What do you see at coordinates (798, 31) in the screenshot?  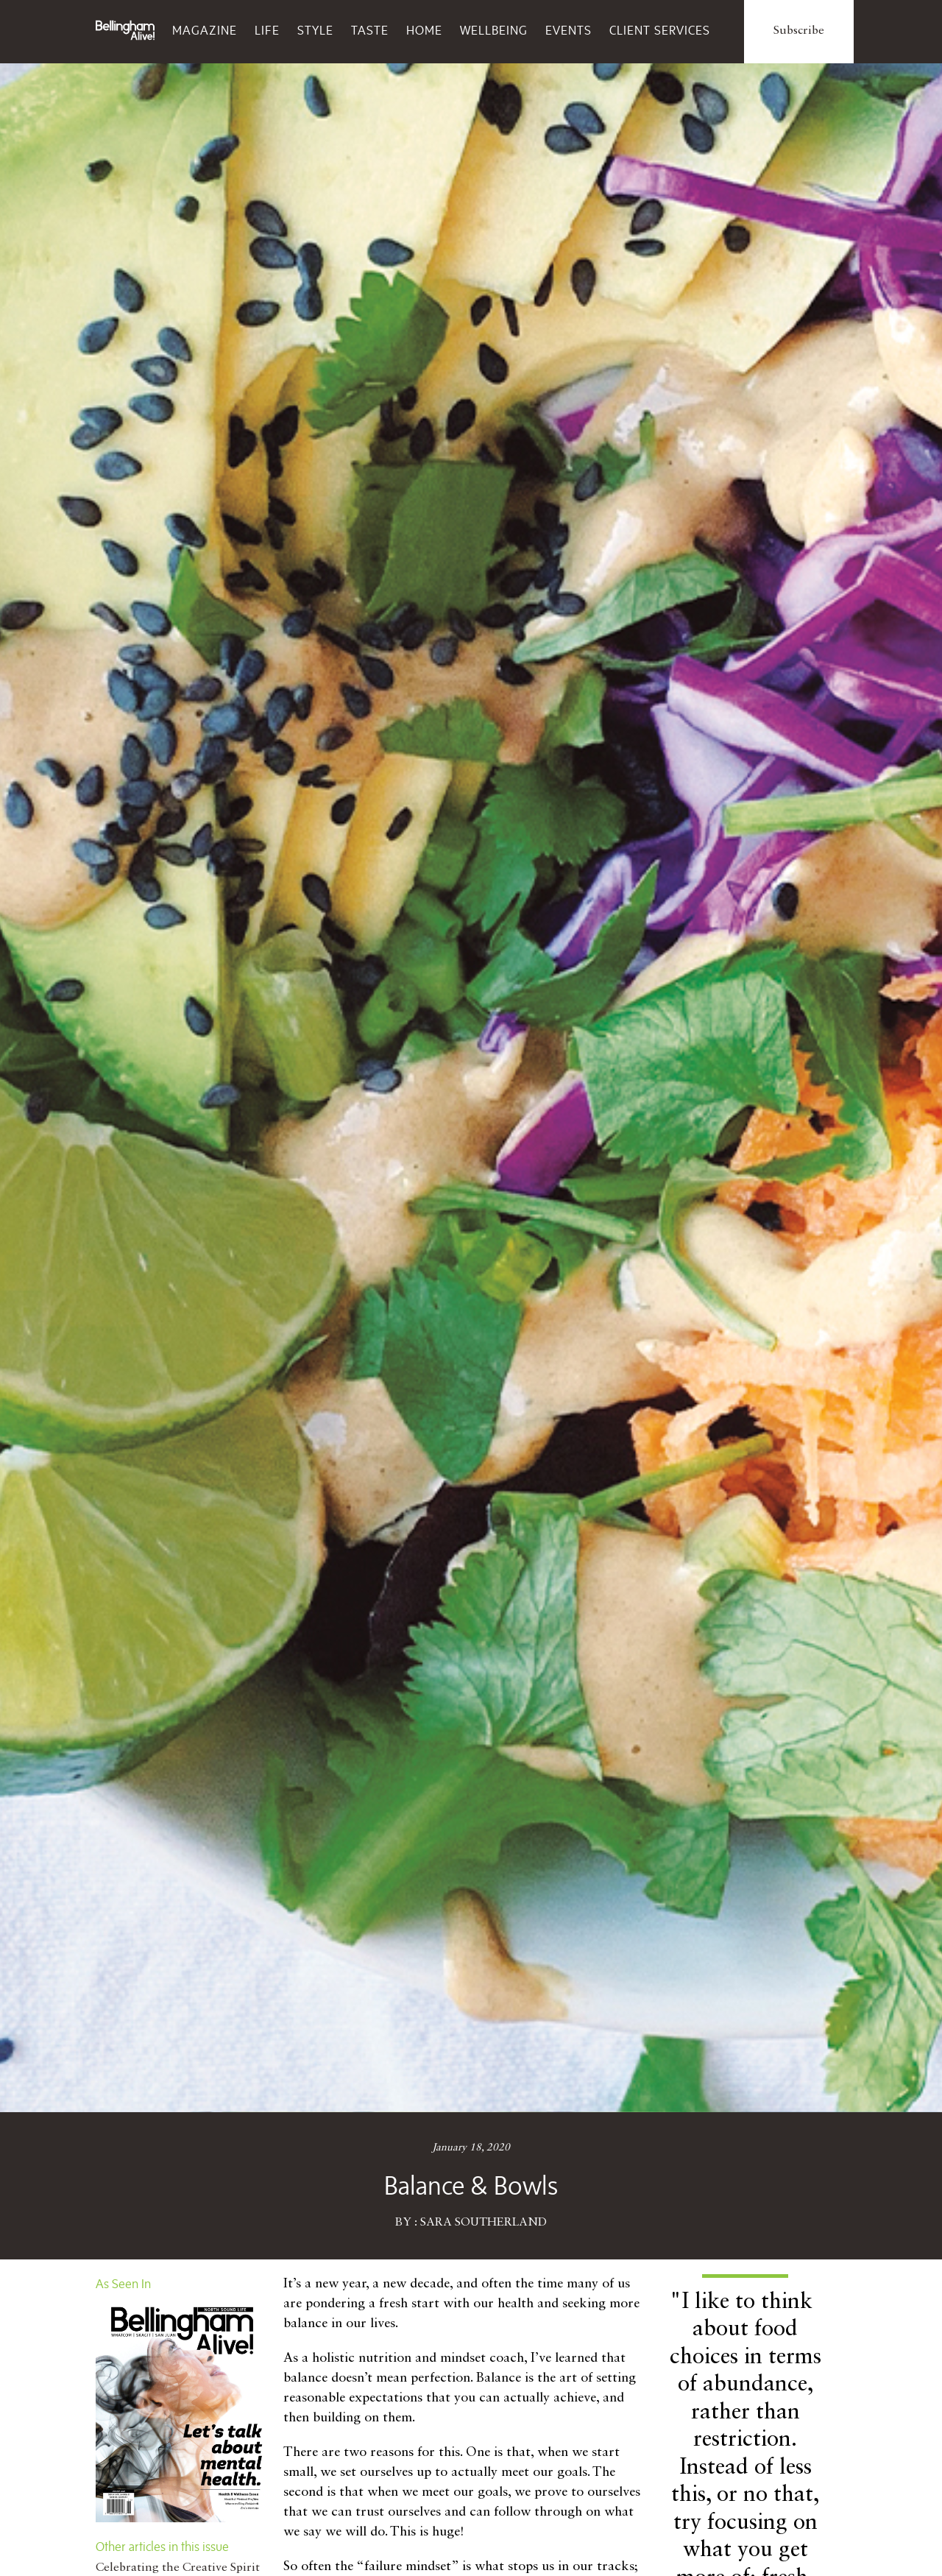 I see `Subscribe` at bounding box center [798, 31].